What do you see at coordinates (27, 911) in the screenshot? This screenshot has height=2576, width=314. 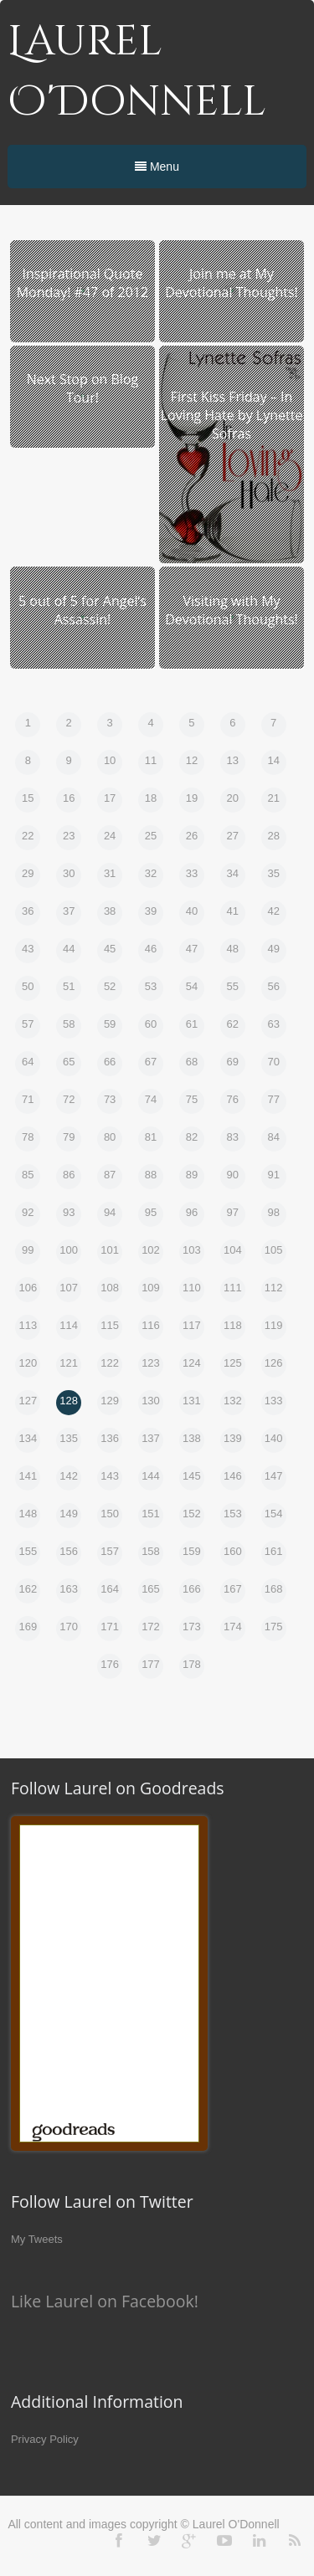 I see `36` at bounding box center [27, 911].